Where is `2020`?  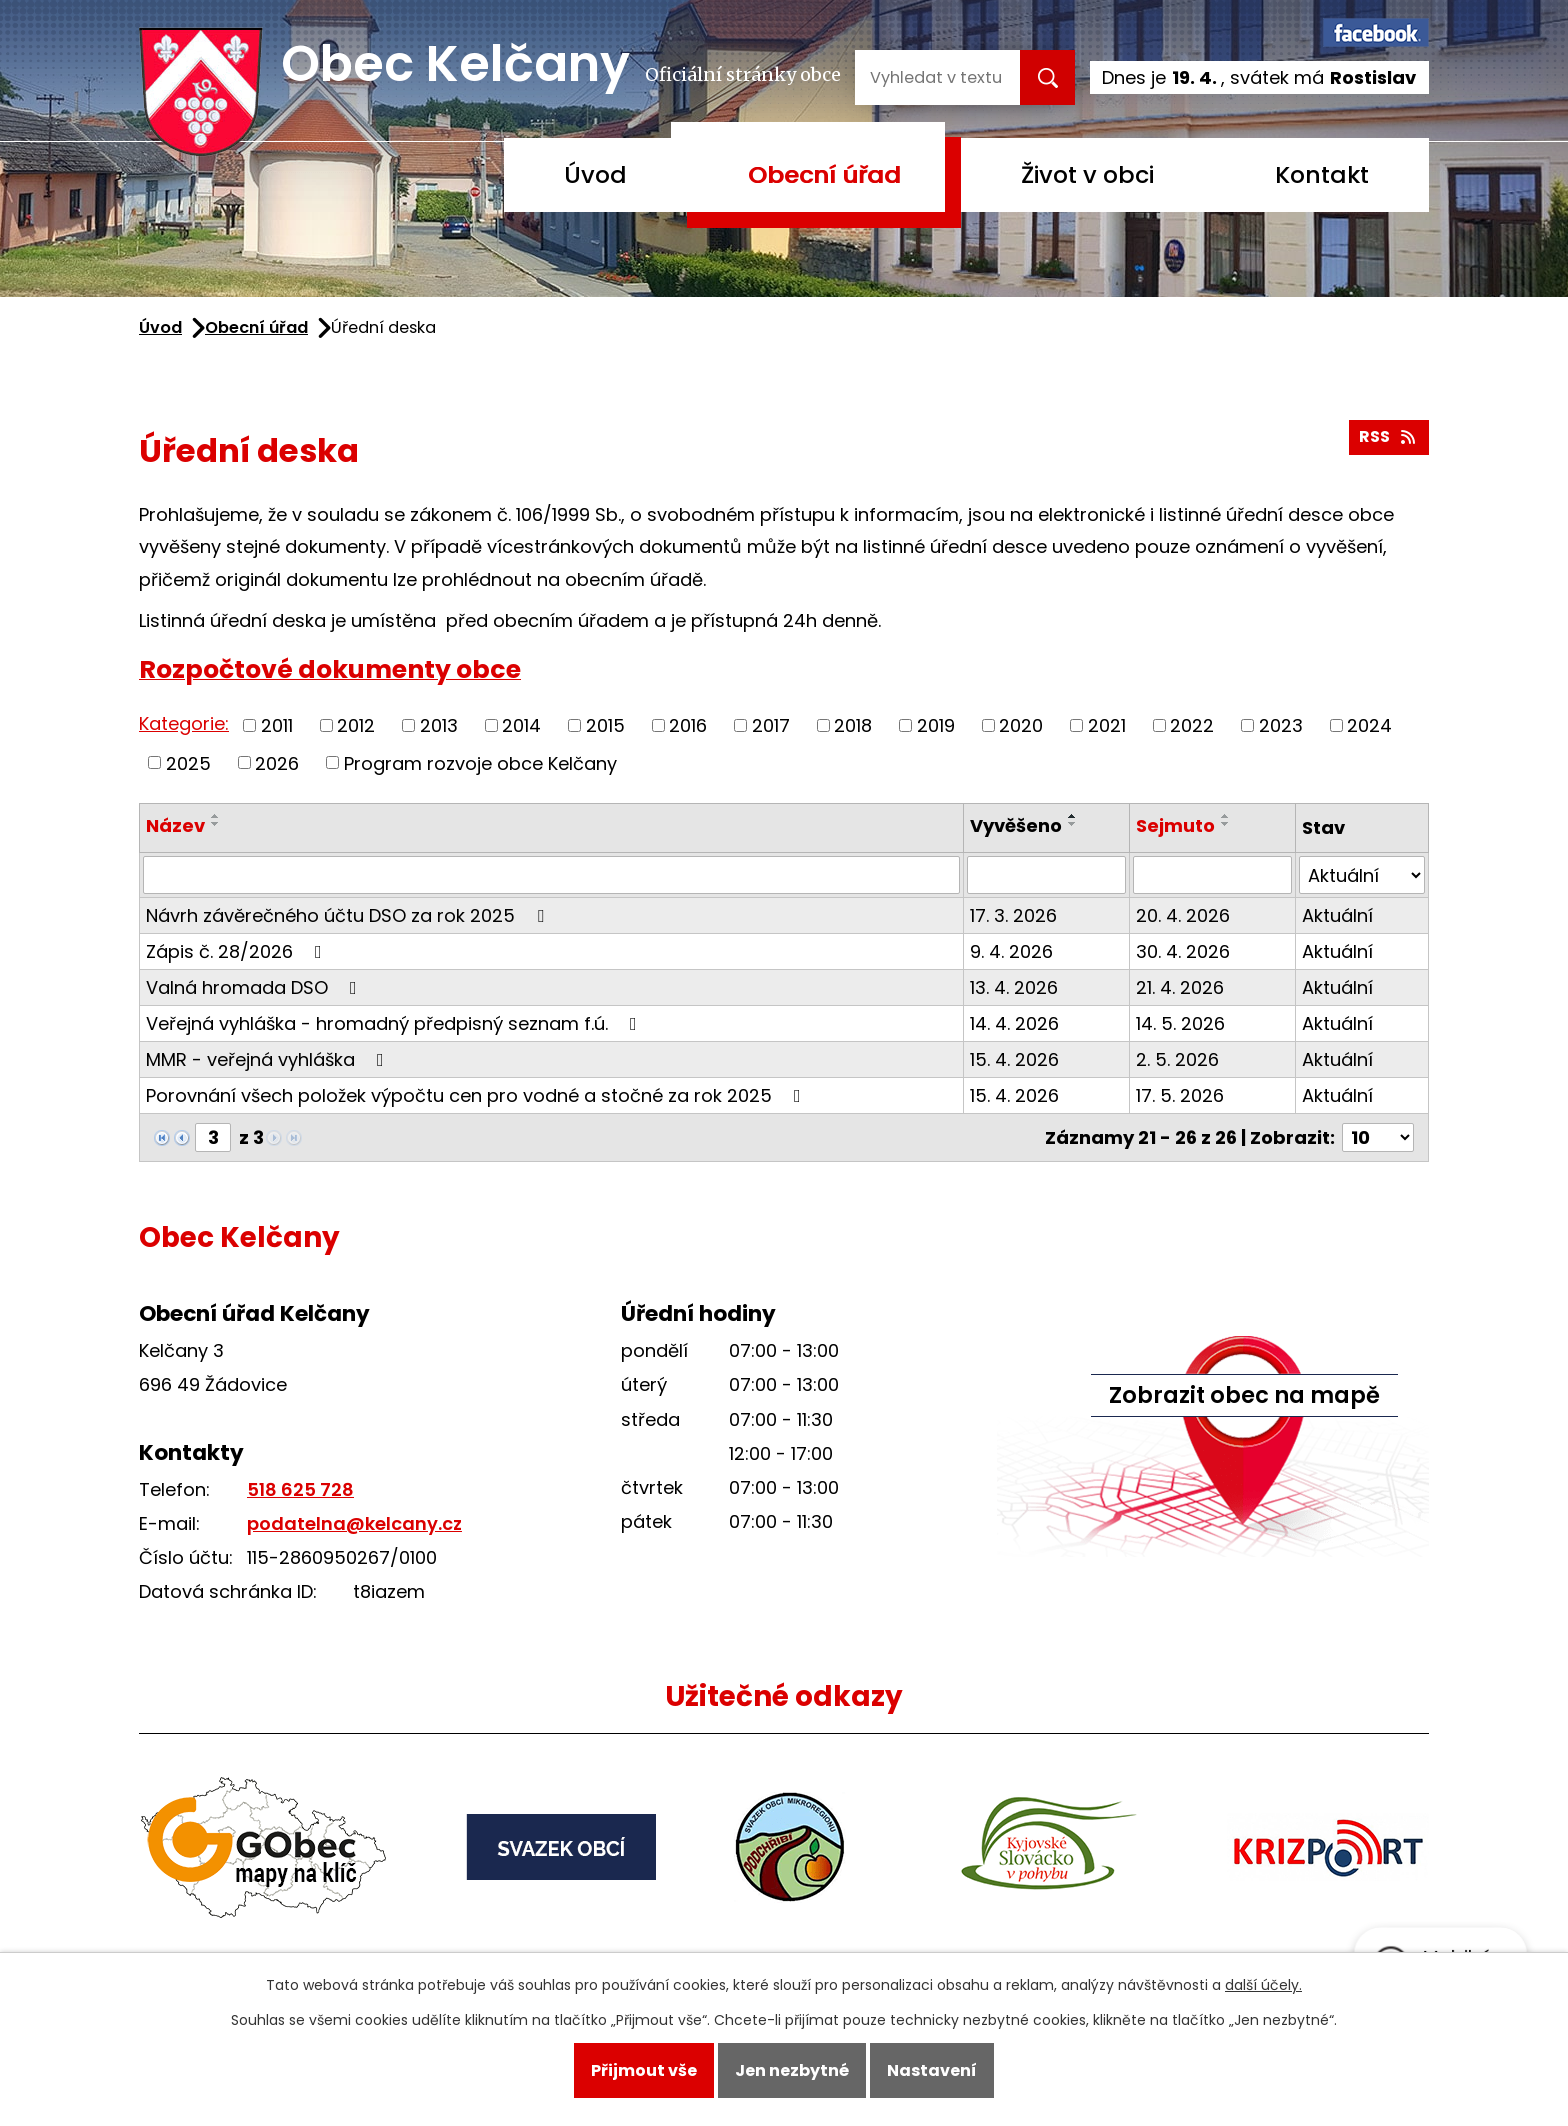
2020 is located at coordinates (1021, 725).